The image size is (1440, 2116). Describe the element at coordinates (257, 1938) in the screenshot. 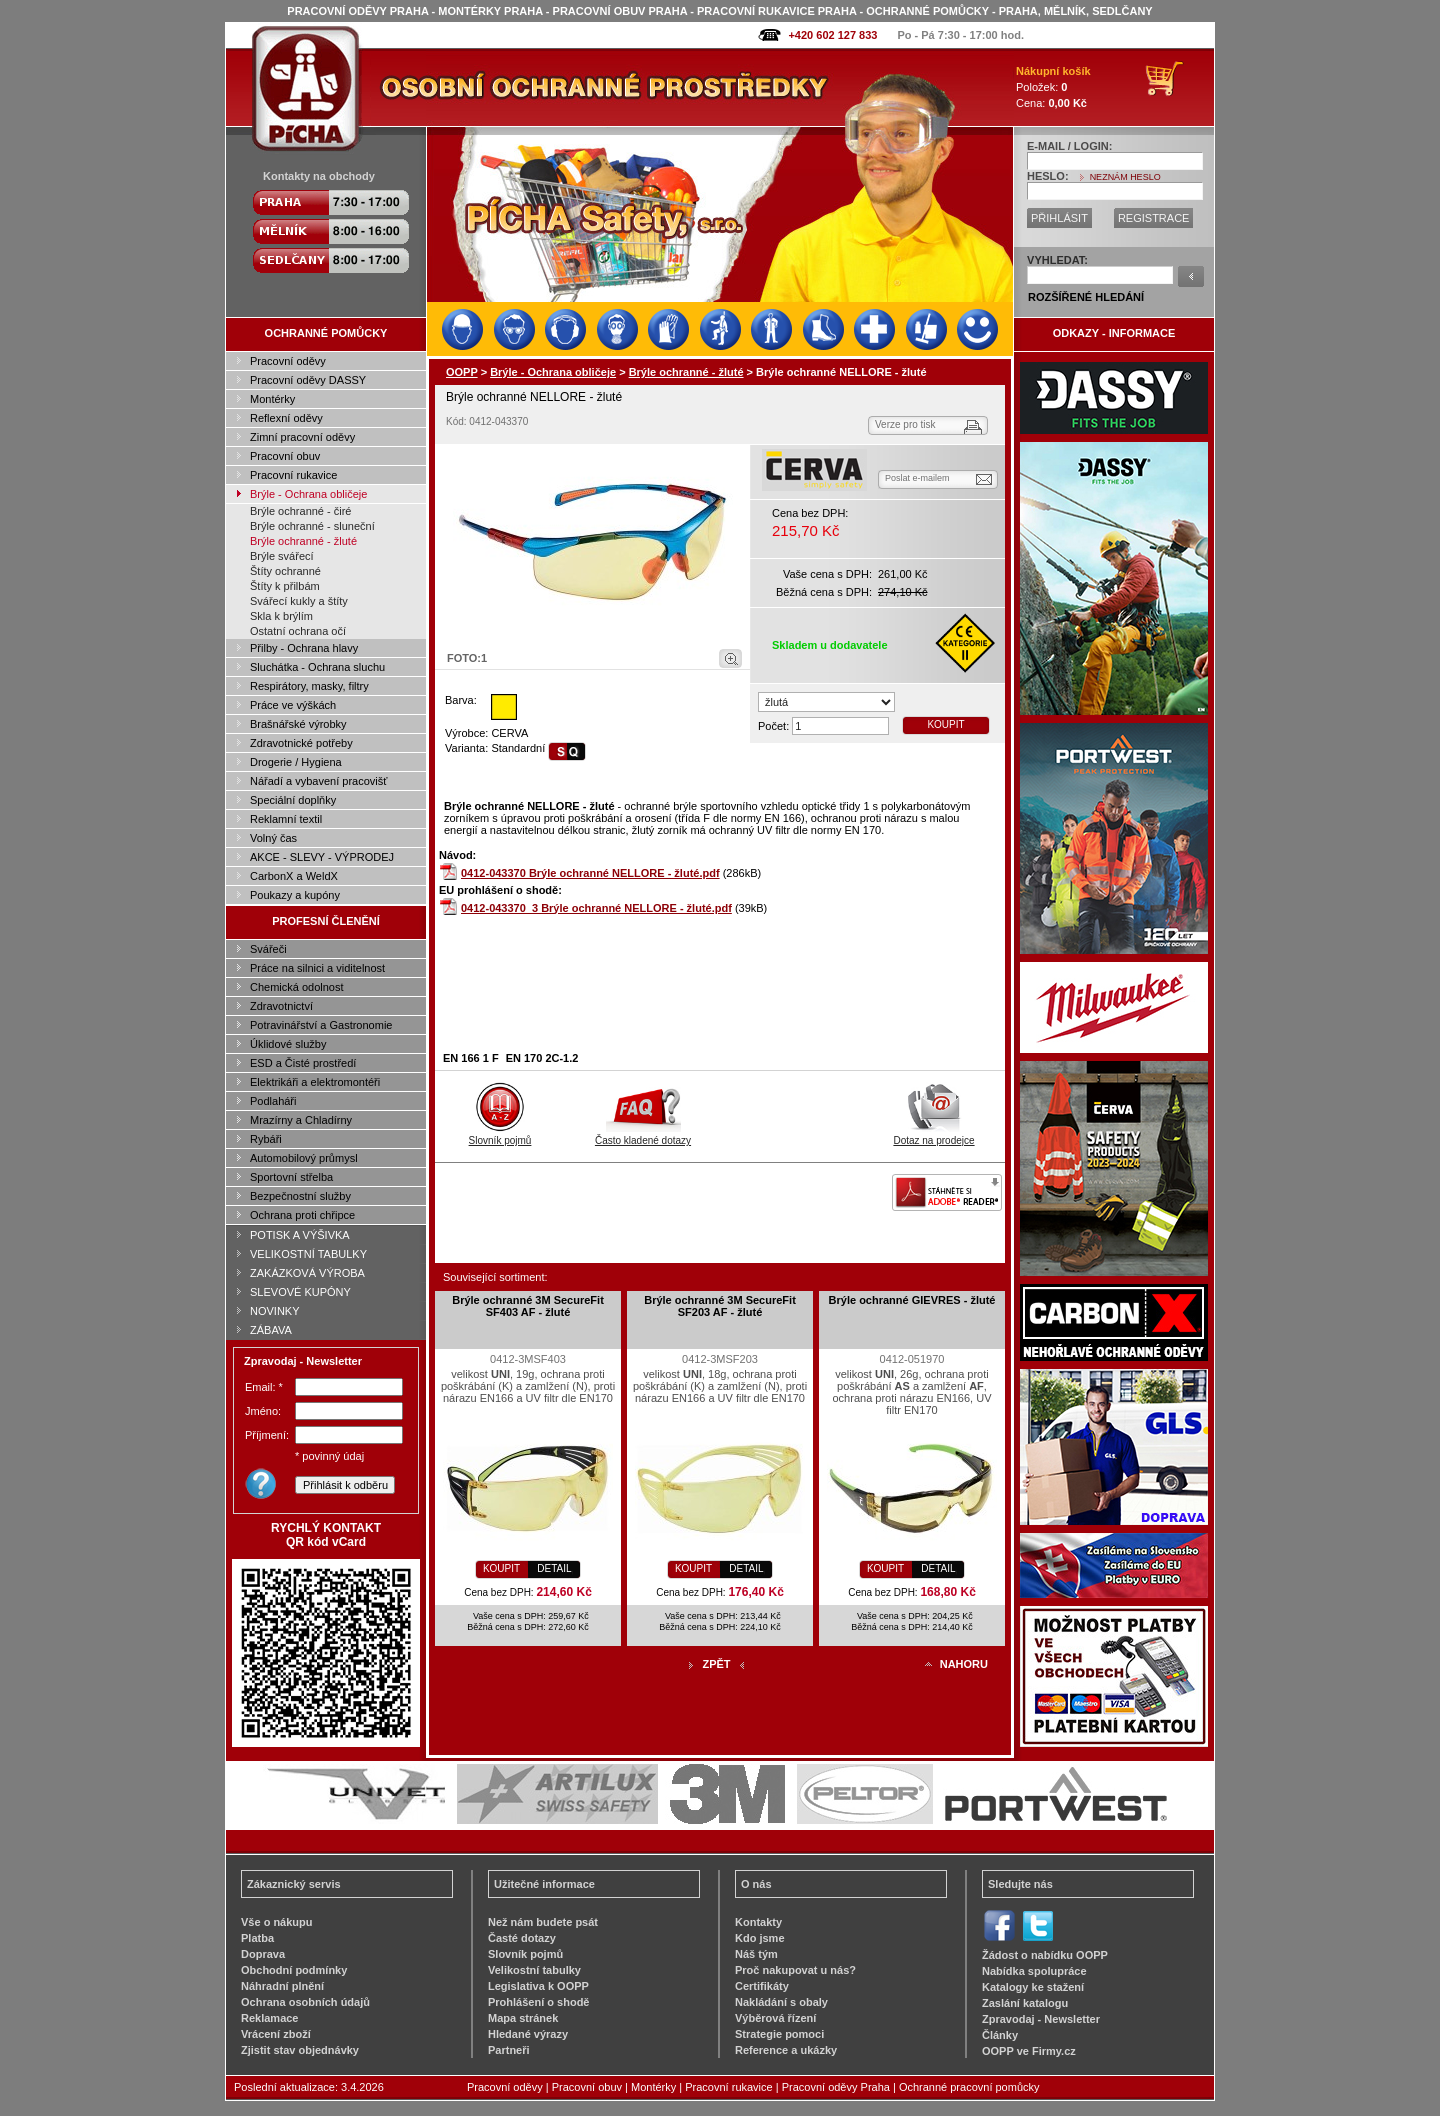

I see `Platba` at that location.